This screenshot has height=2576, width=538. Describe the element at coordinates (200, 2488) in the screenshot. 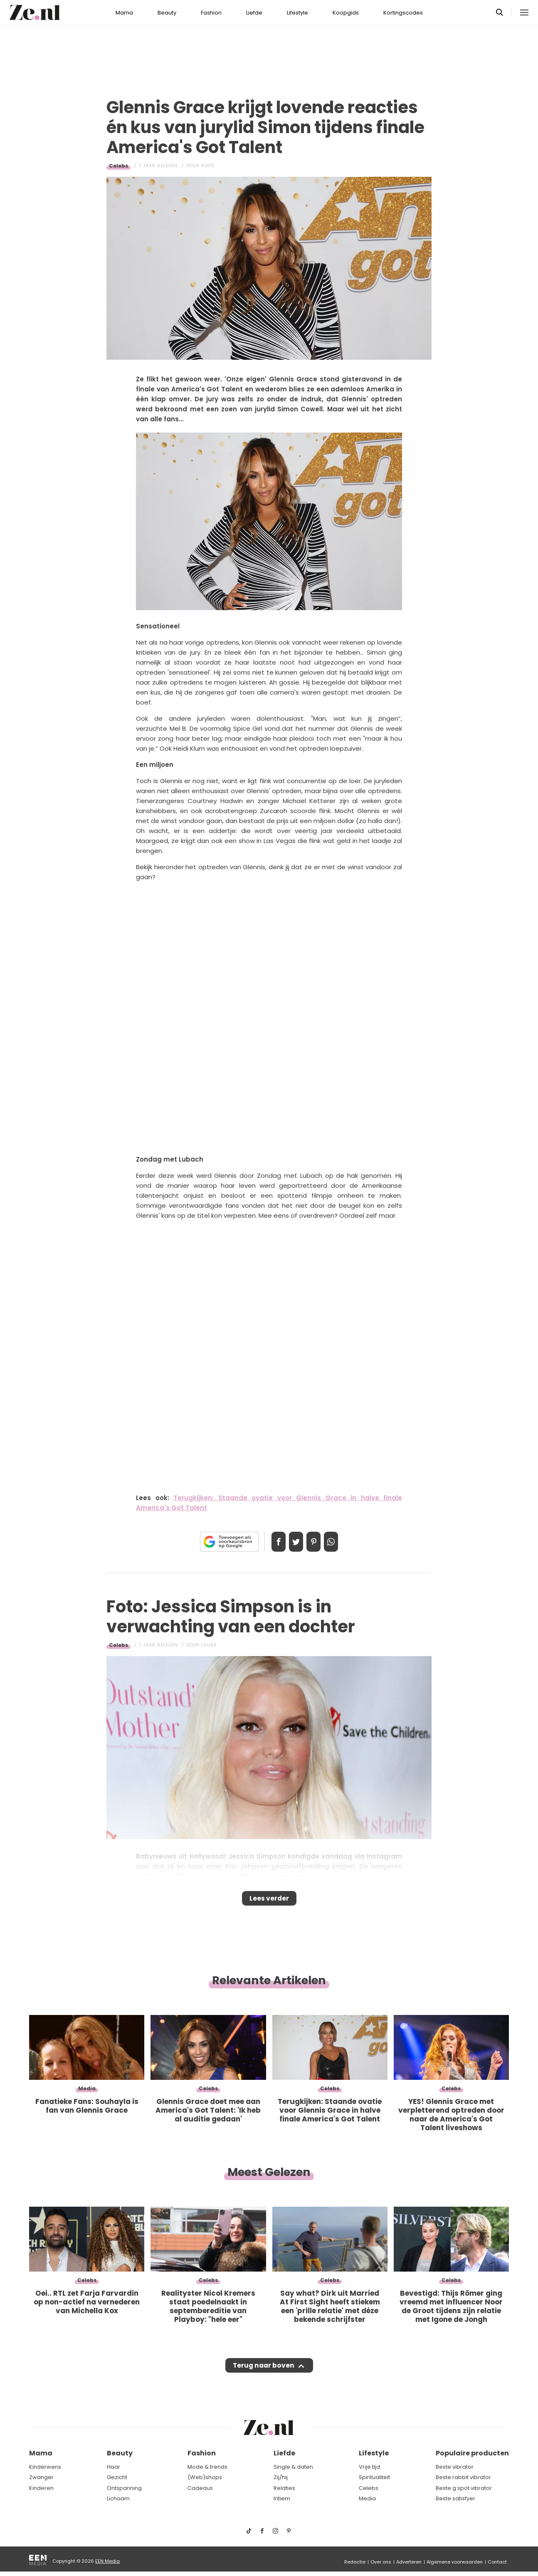

I see `Cadeaus` at that location.